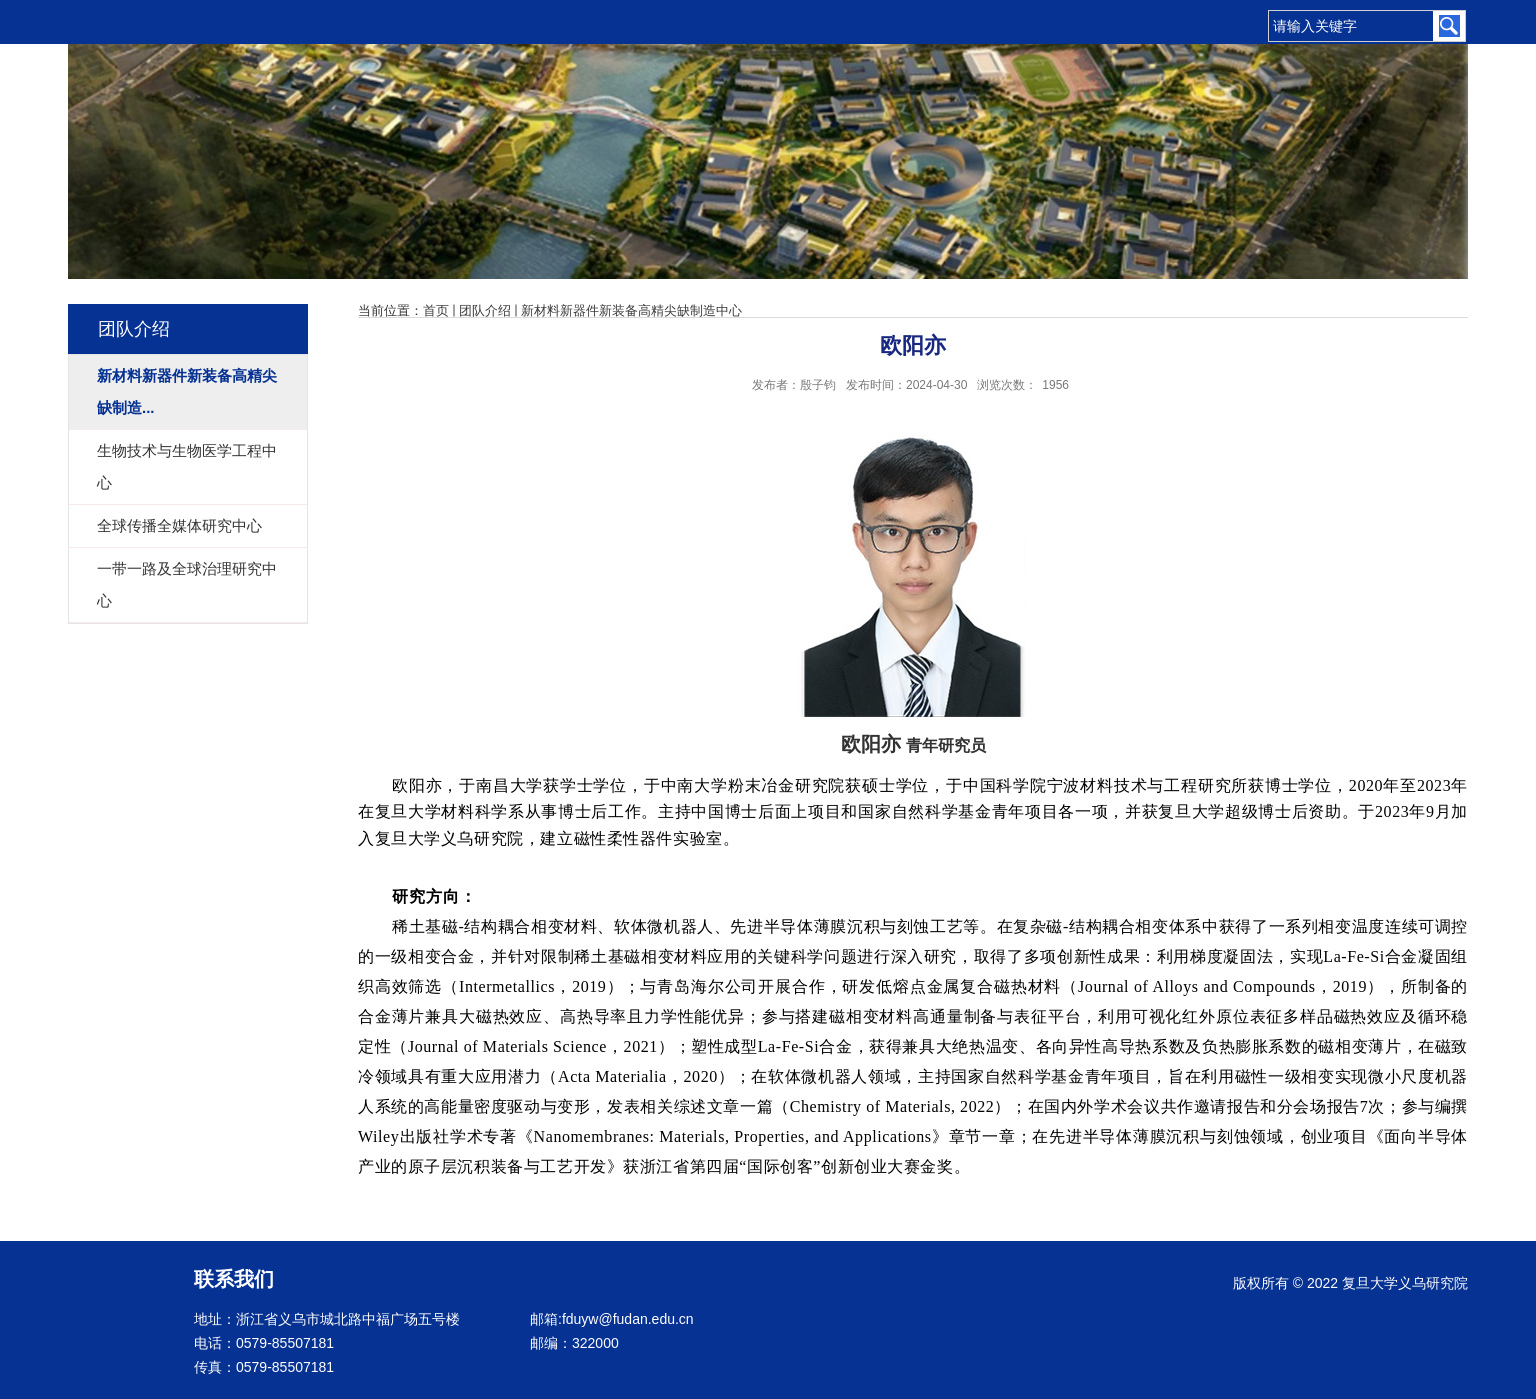 The height and width of the screenshot is (1399, 1536). Describe the element at coordinates (631, 310) in the screenshot. I see `新材料新器件新装备高精尖缺制造中心` at that location.